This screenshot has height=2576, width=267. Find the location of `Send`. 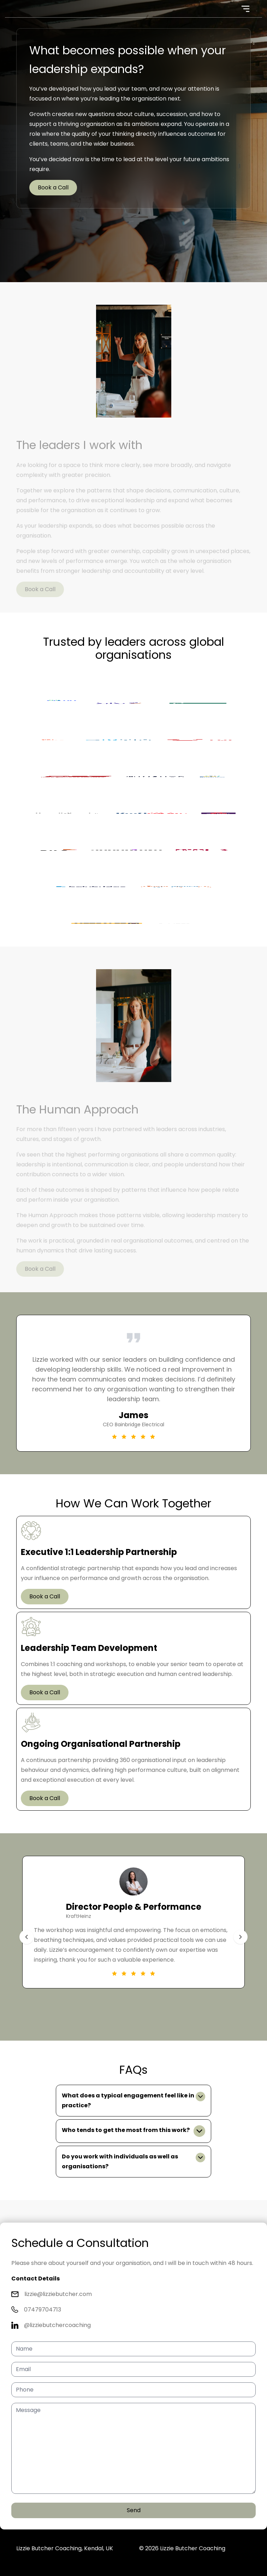

Send is located at coordinates (134, 2510).